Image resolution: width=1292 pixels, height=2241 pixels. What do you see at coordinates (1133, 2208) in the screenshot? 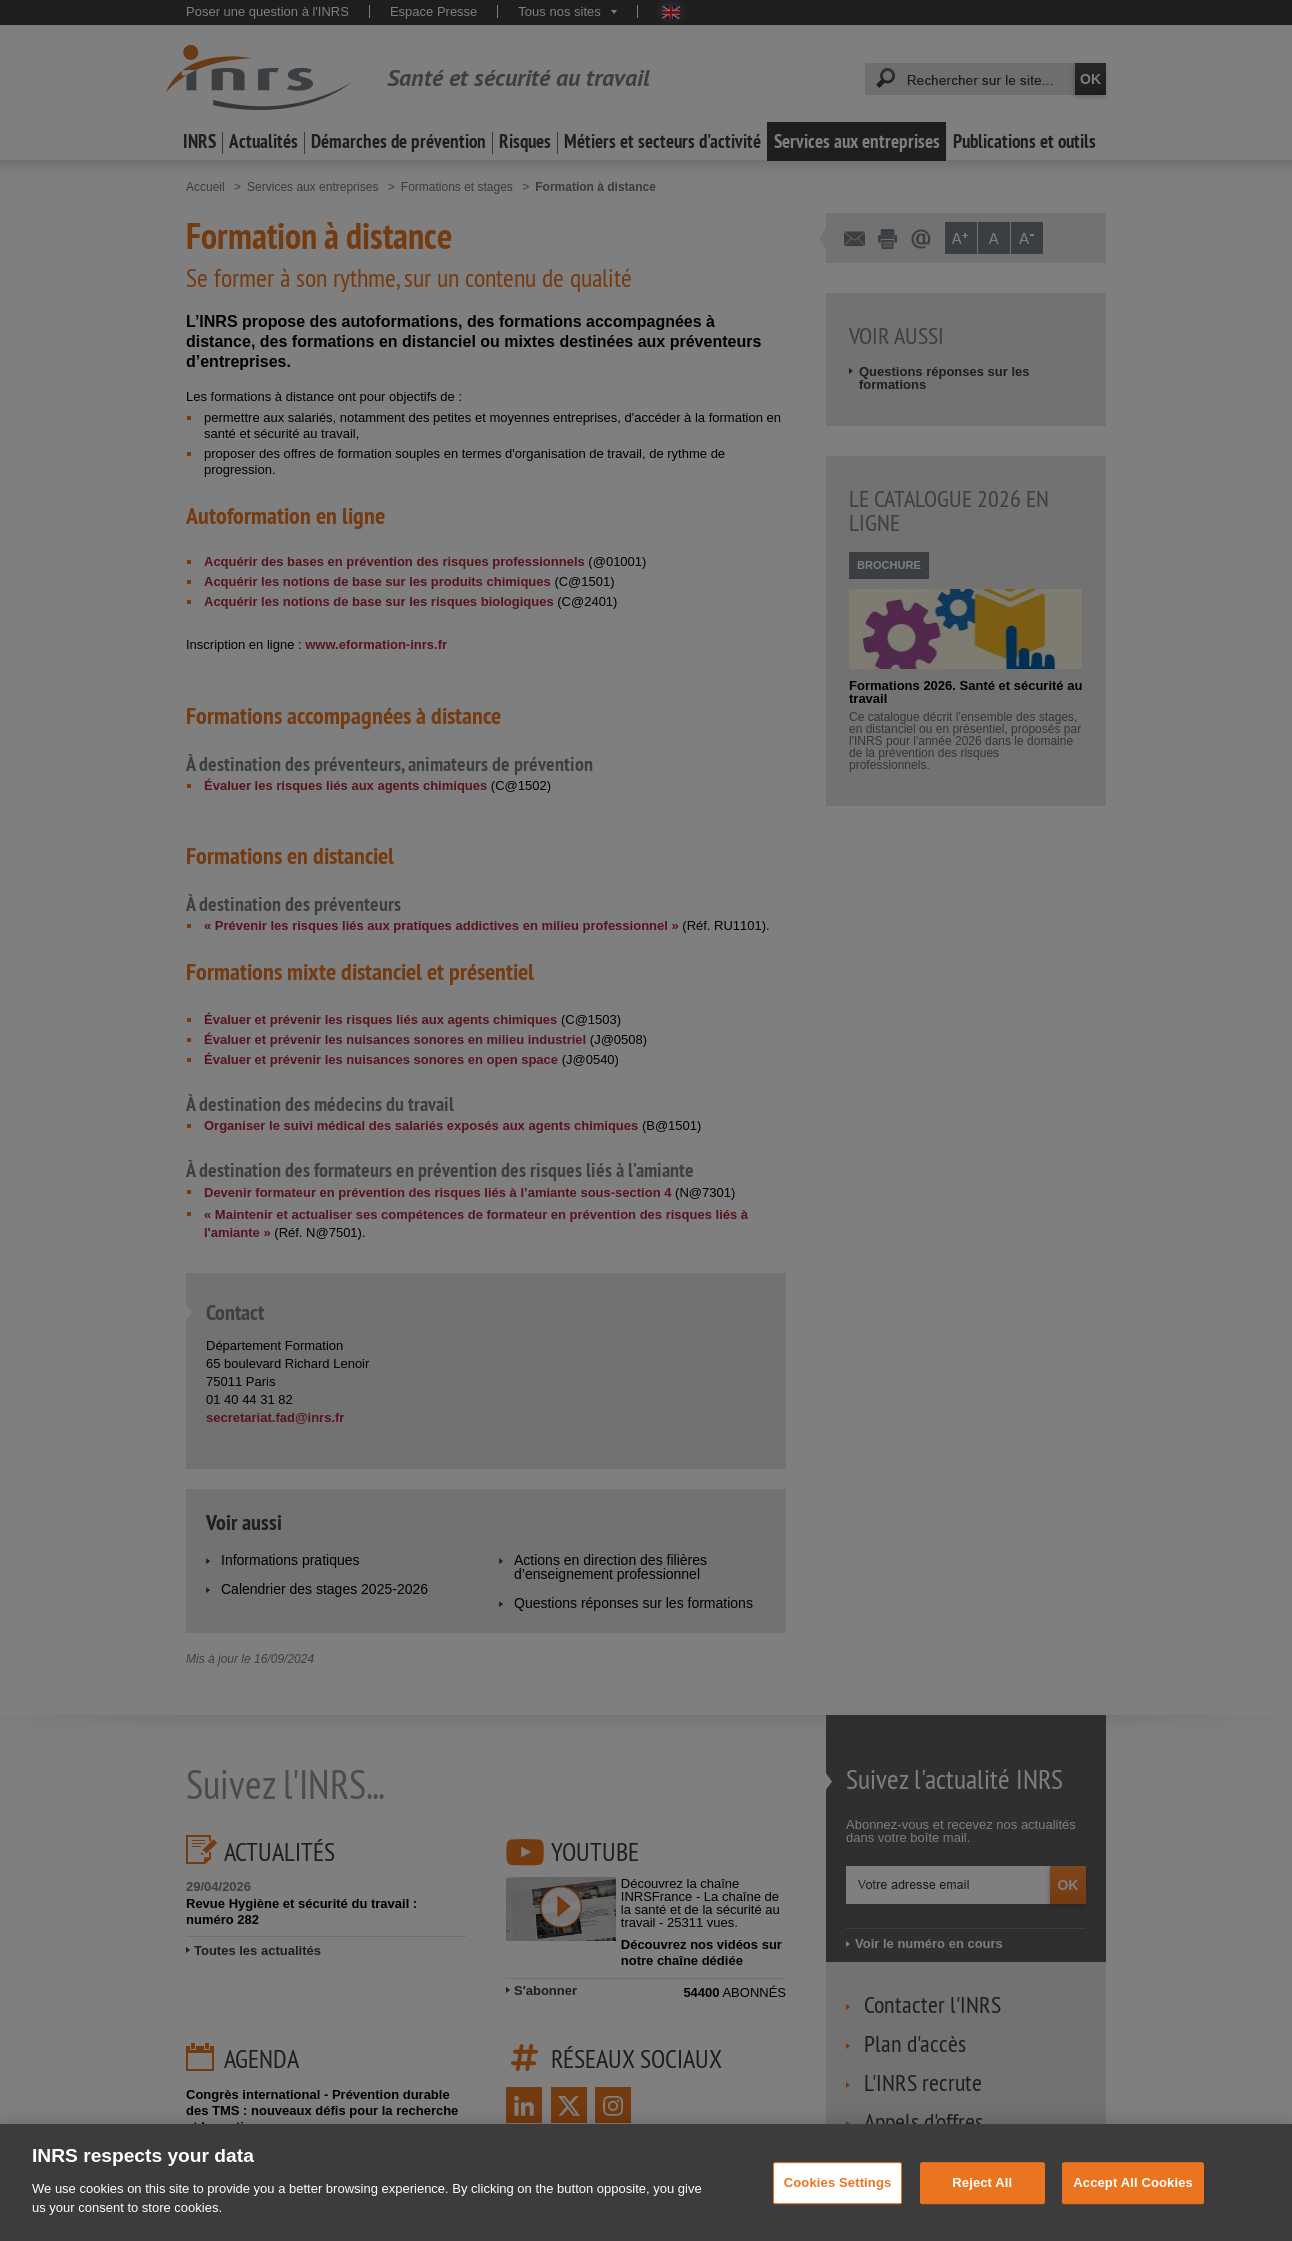
I see `Accept All Cookies` at bounding box center [1133, 2208].